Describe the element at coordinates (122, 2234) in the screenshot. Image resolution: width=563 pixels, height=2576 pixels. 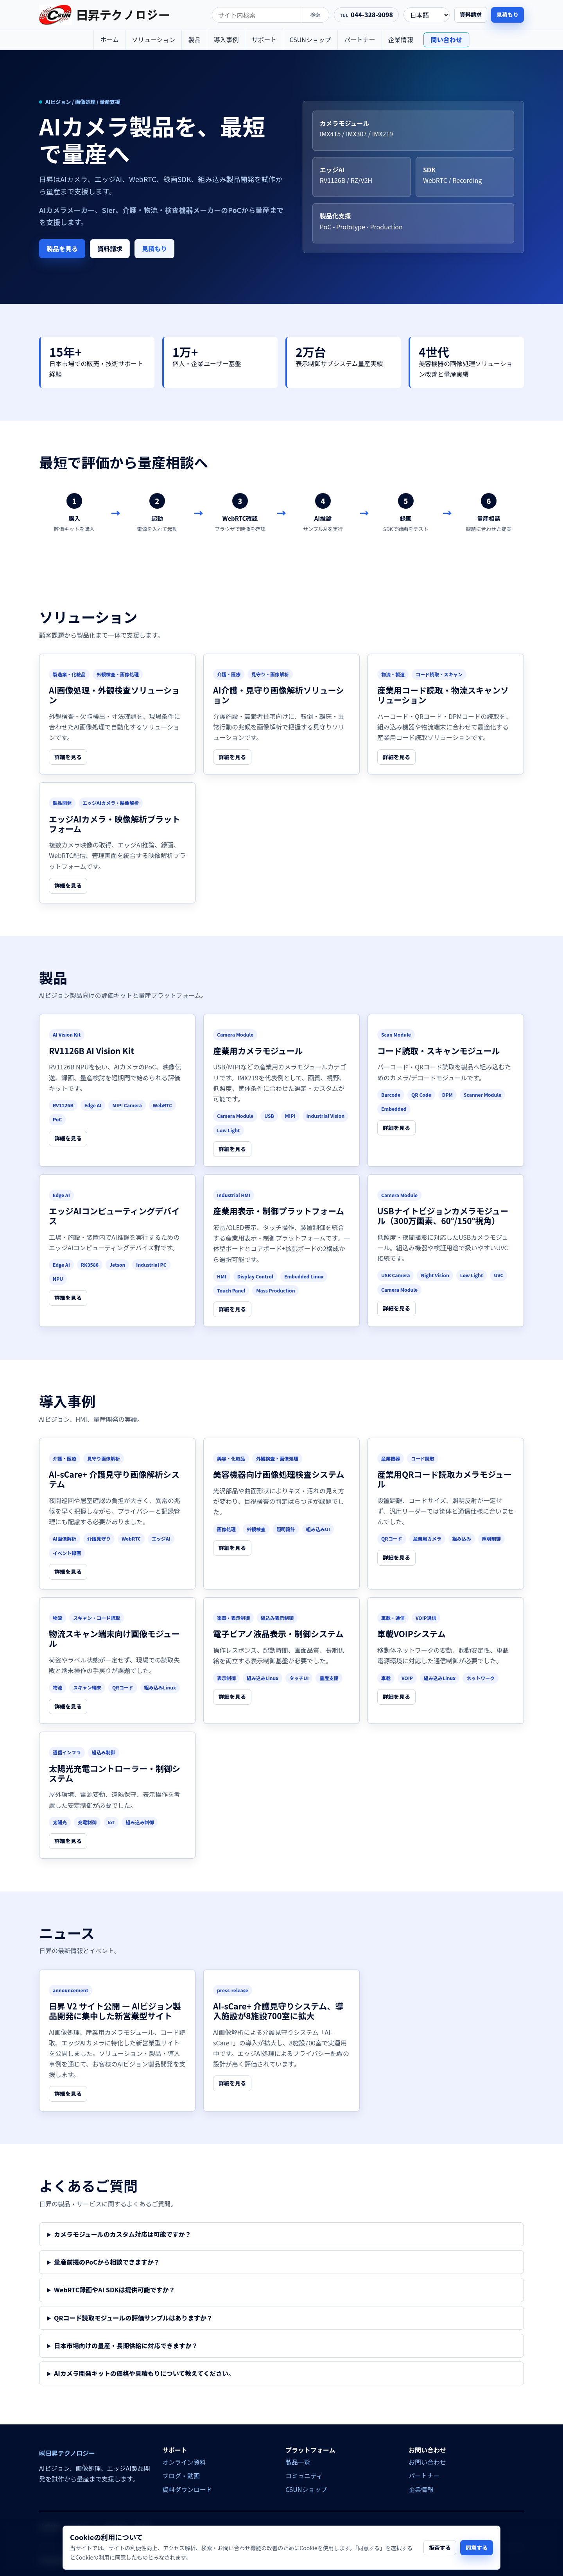
I see `カメラモジュールのカスタム対応は可能ですか？` at that location.